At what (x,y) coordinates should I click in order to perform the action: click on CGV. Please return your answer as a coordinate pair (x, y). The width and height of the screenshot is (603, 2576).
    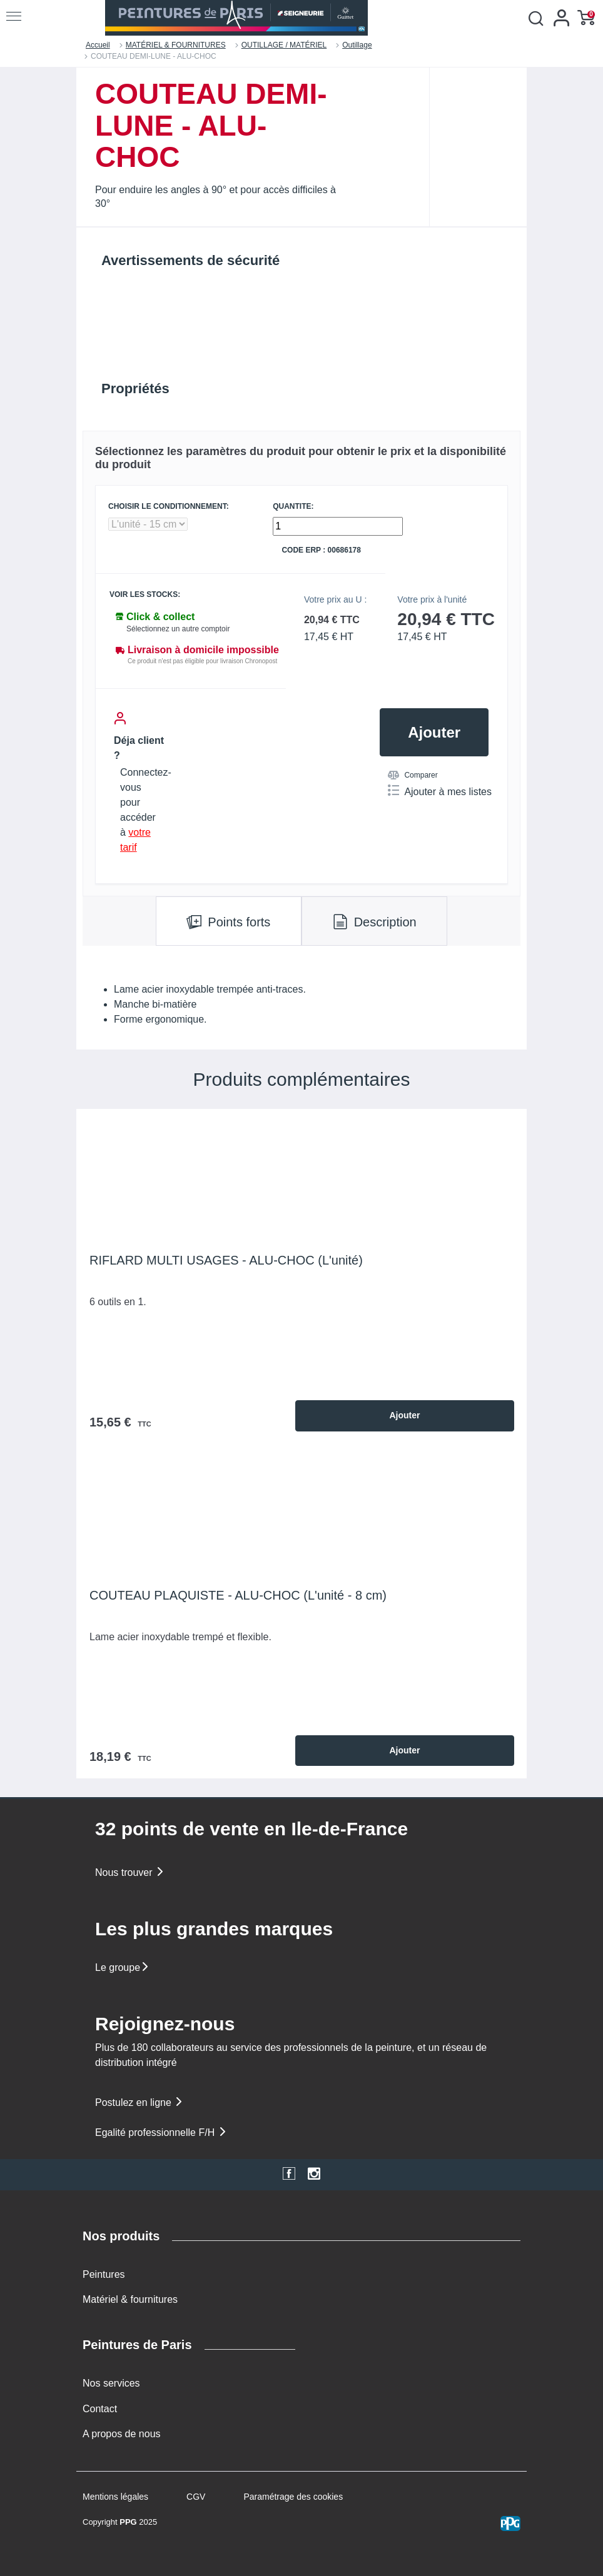
    Looking at the image, I should click on (195, 2497).